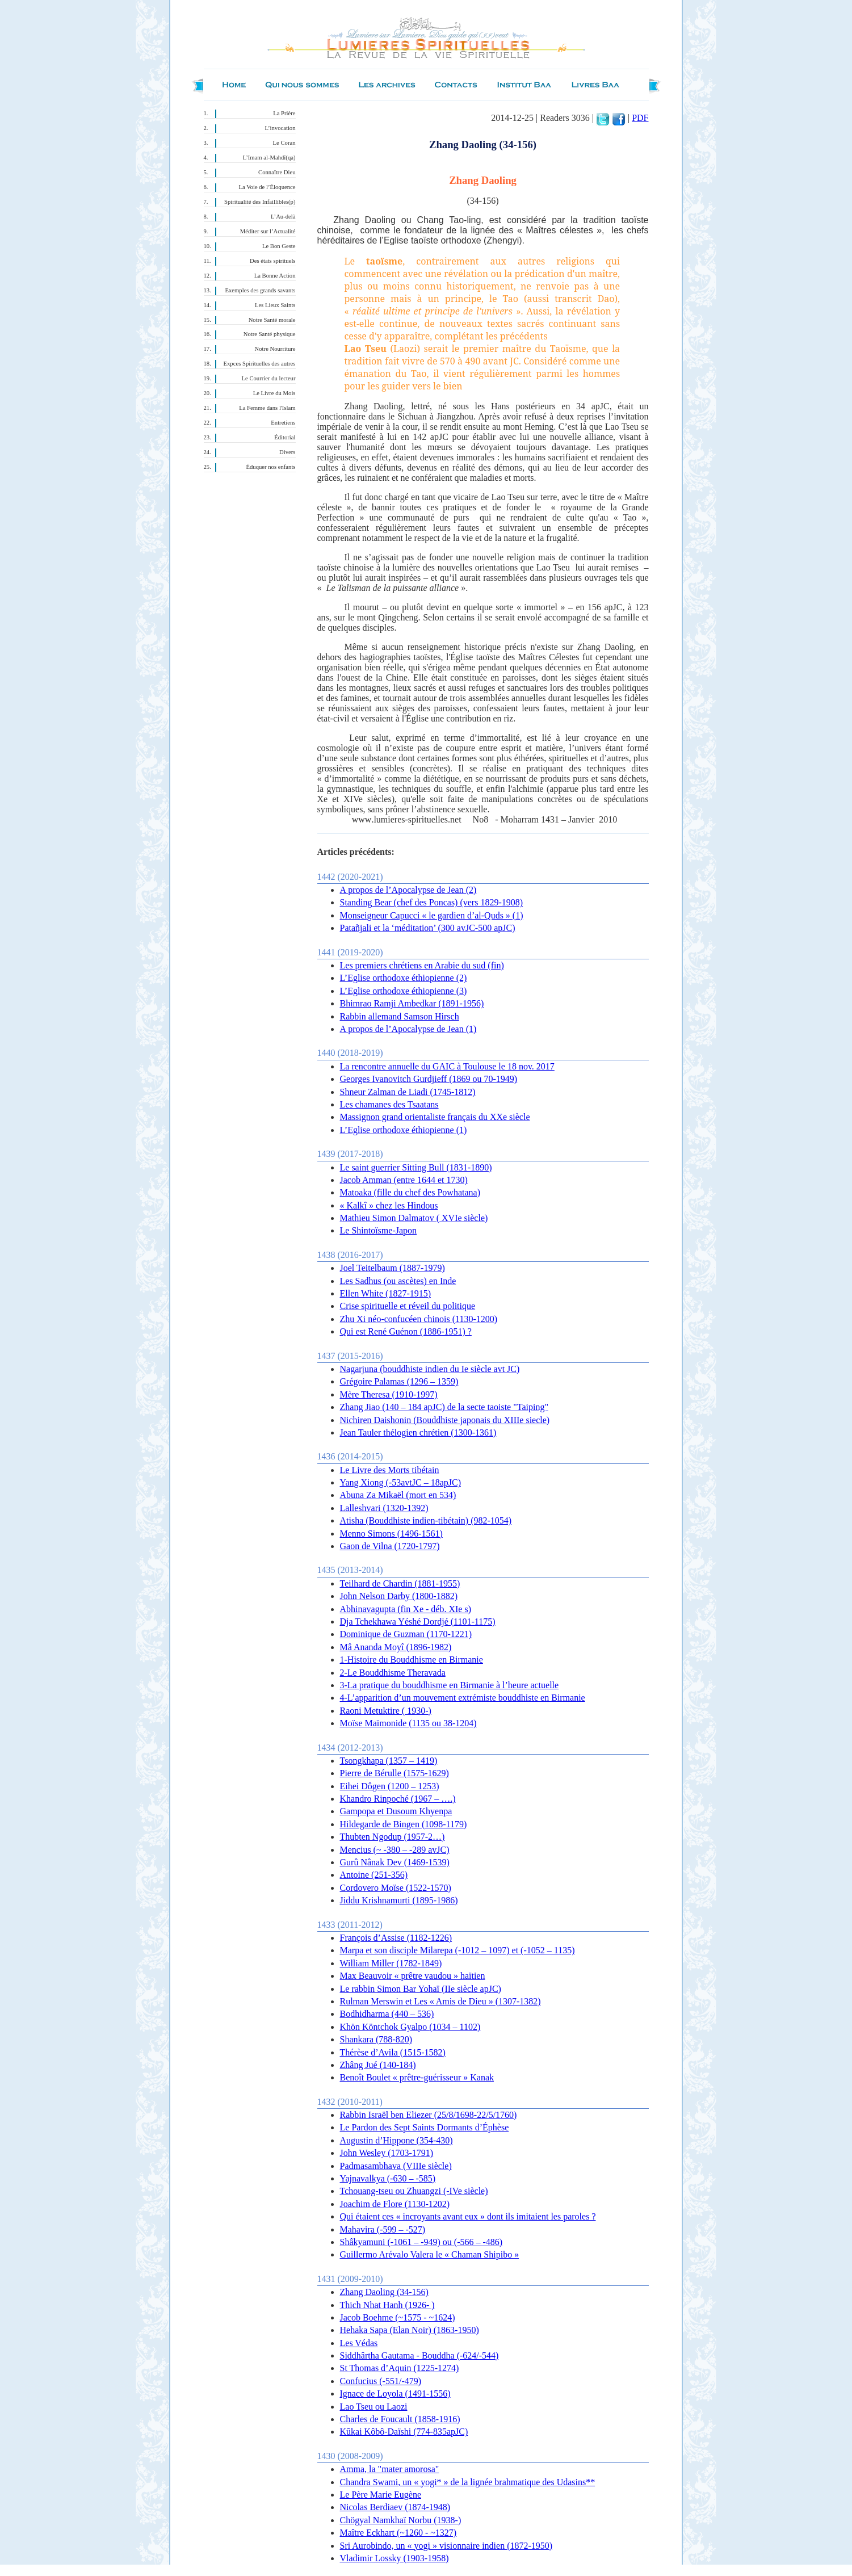 The height and width of the screenshot is (2576, 852). Describe the element at coordinates (390, 1546) in the screenshot. I see `Gaon de Vilna (1720-1797)` at that location.